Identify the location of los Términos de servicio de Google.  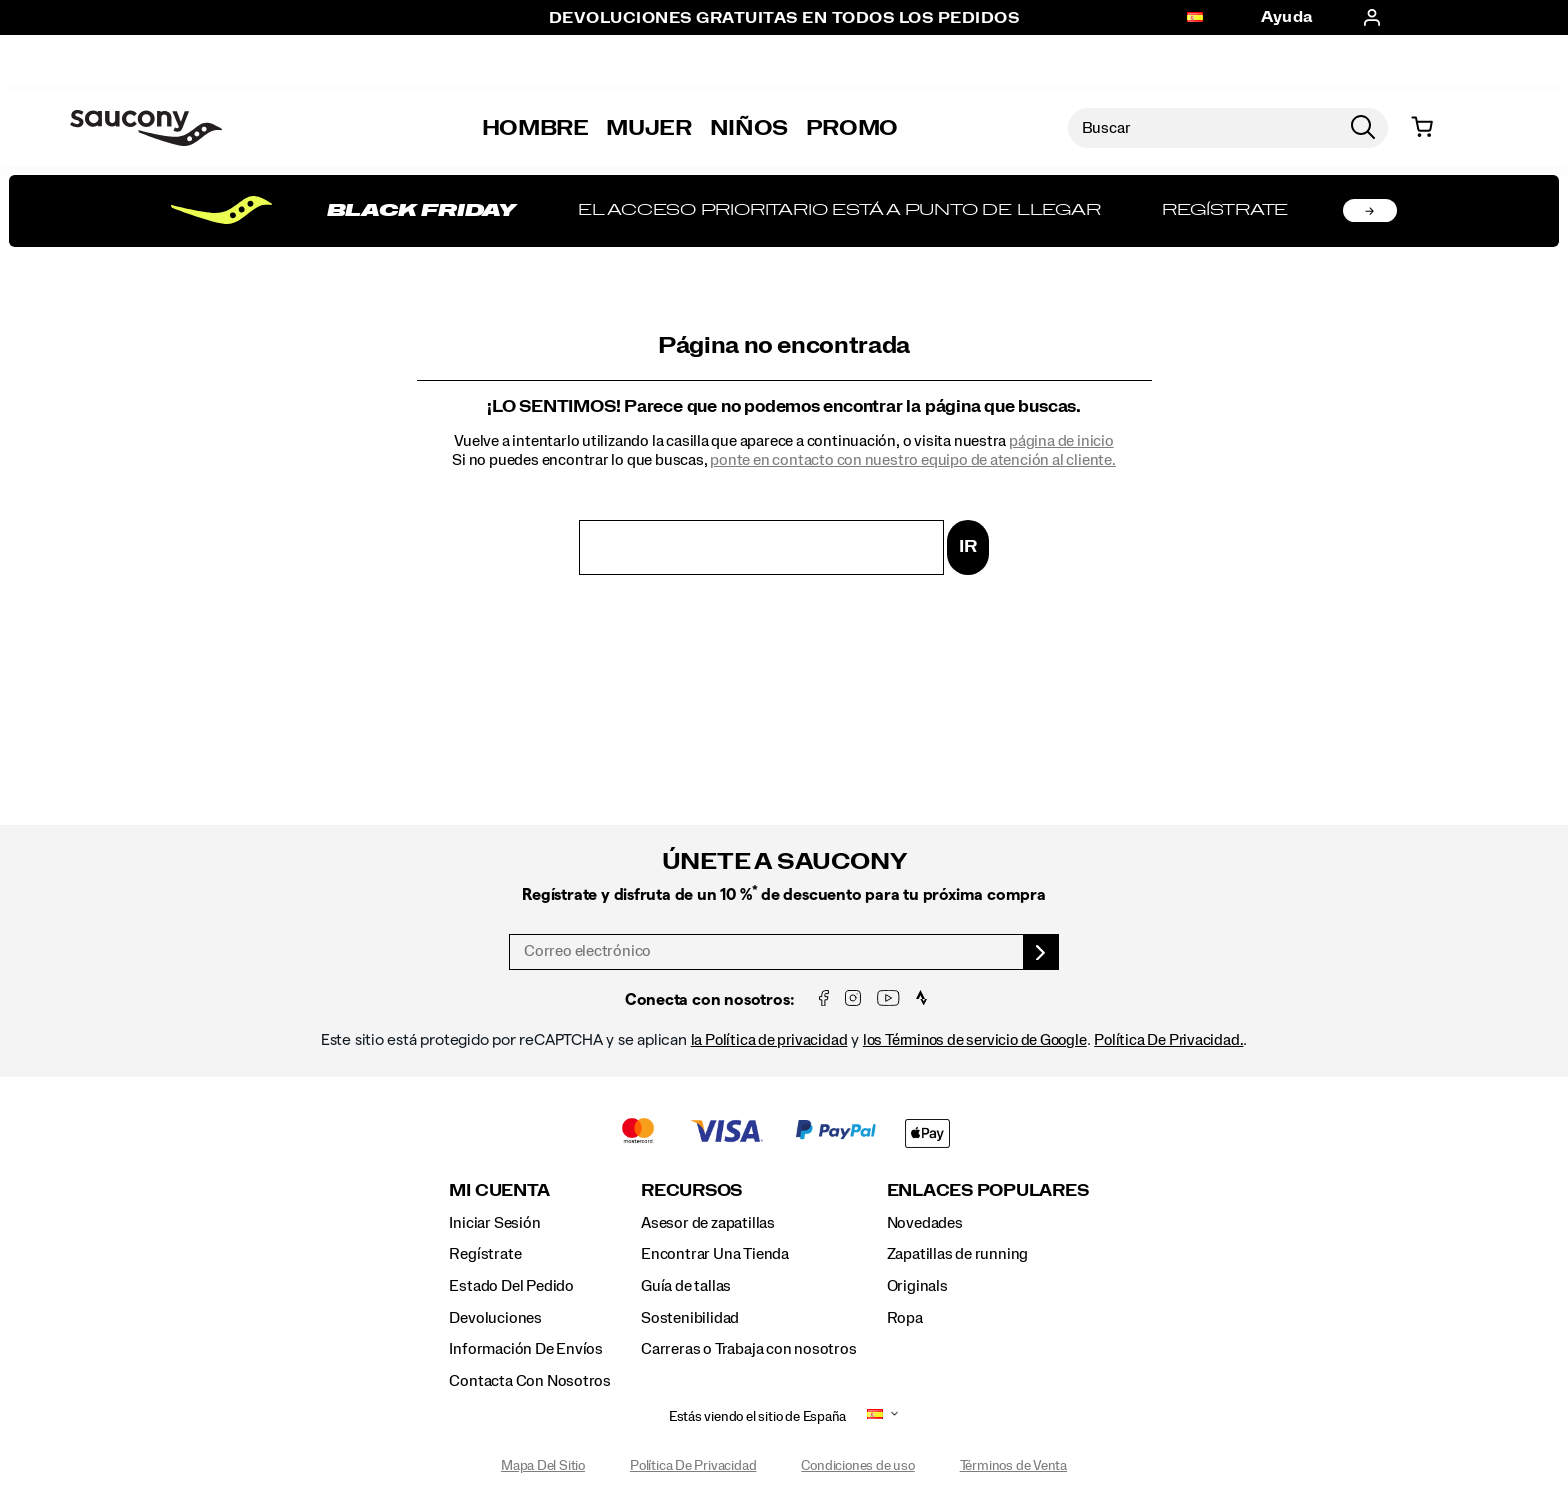
(975, 1040).